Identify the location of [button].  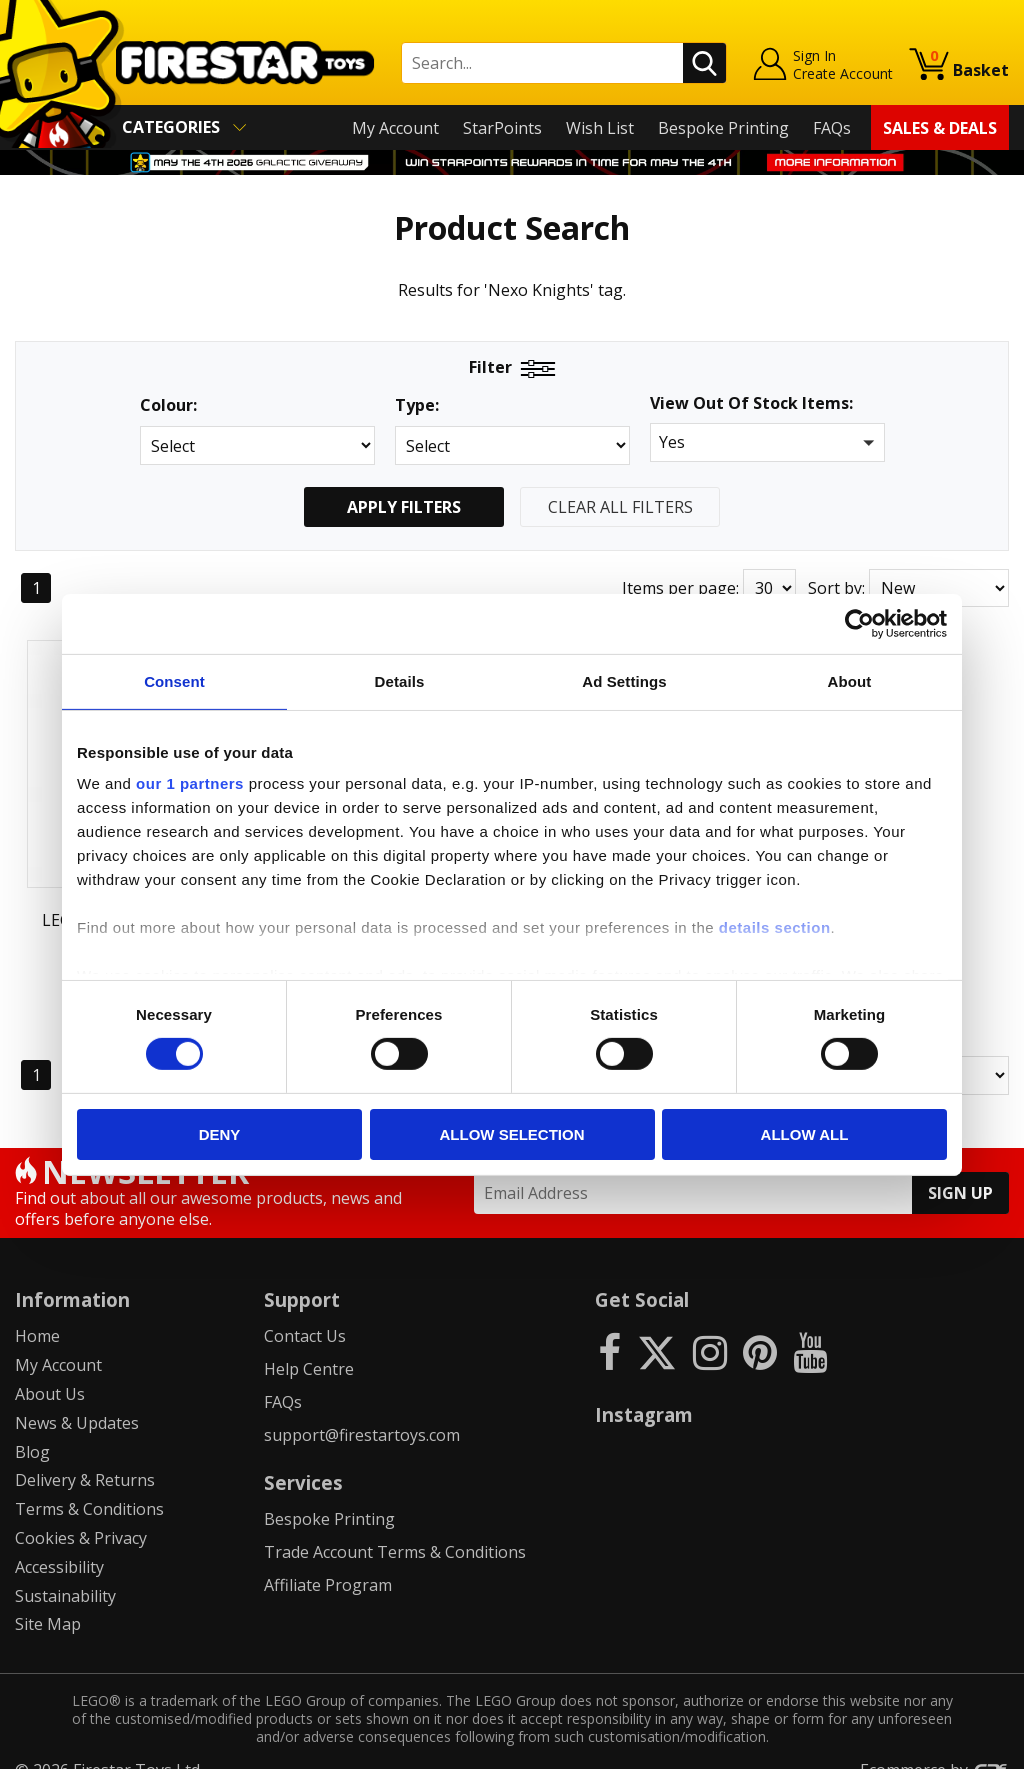
(767, 442).